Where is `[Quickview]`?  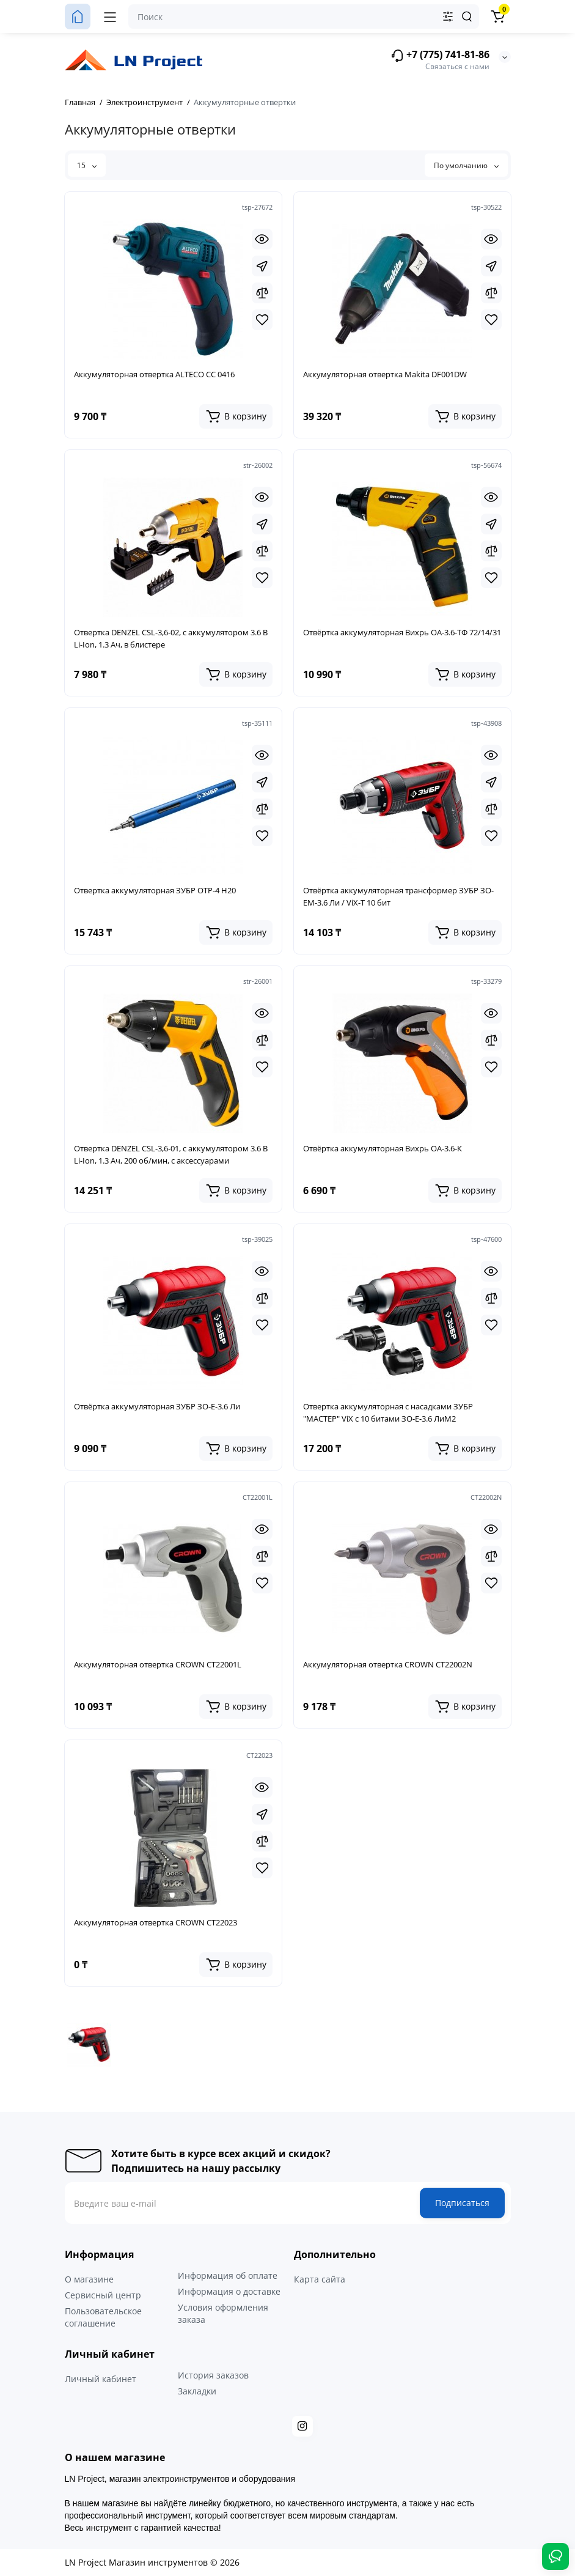 [Quickview] is located at coordinates (262, 239).